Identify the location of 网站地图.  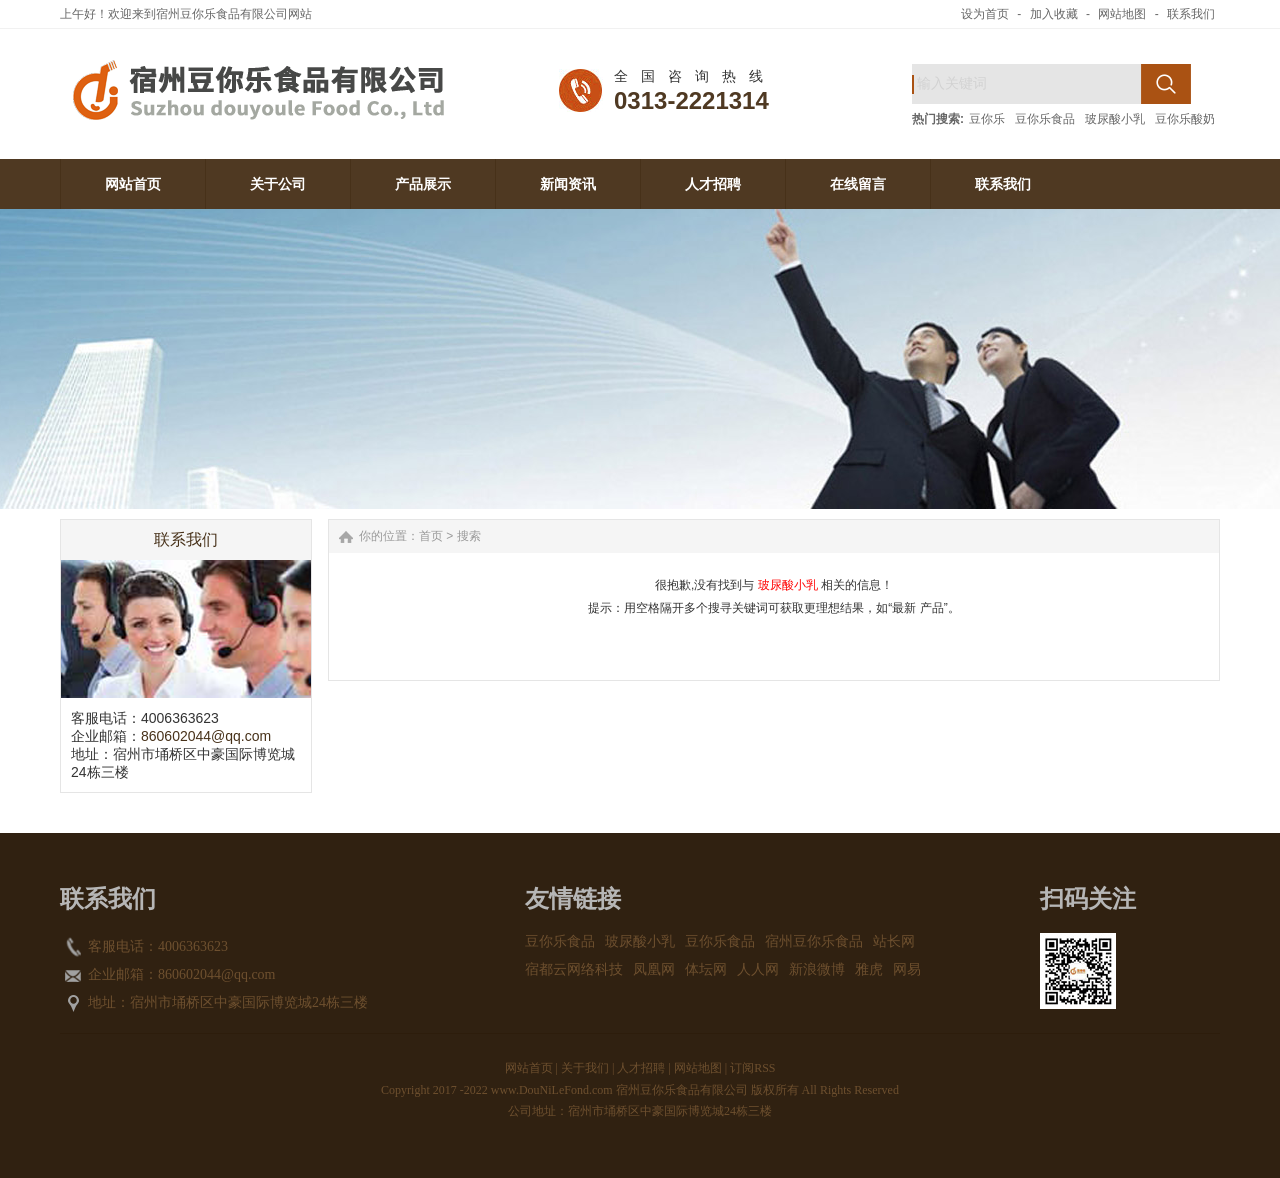
(1122, 14).